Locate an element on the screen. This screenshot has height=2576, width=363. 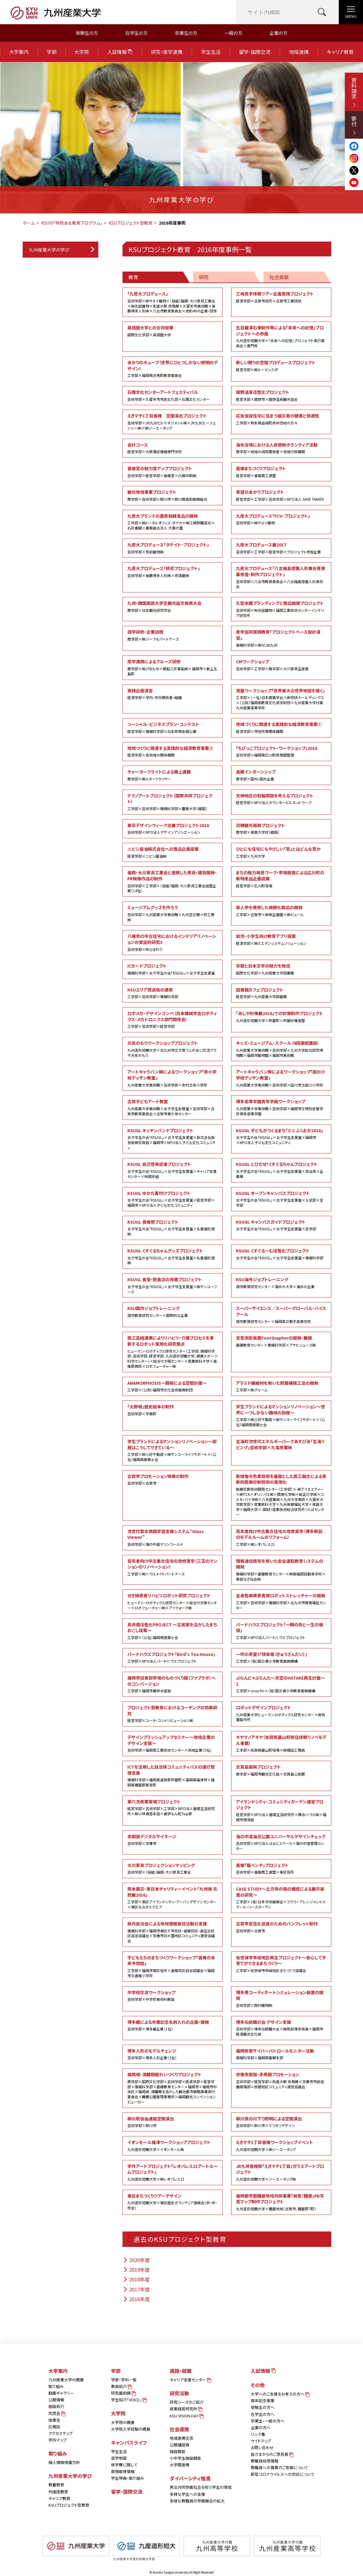
教職員採用情報 is located at coordinates (264, 2461).